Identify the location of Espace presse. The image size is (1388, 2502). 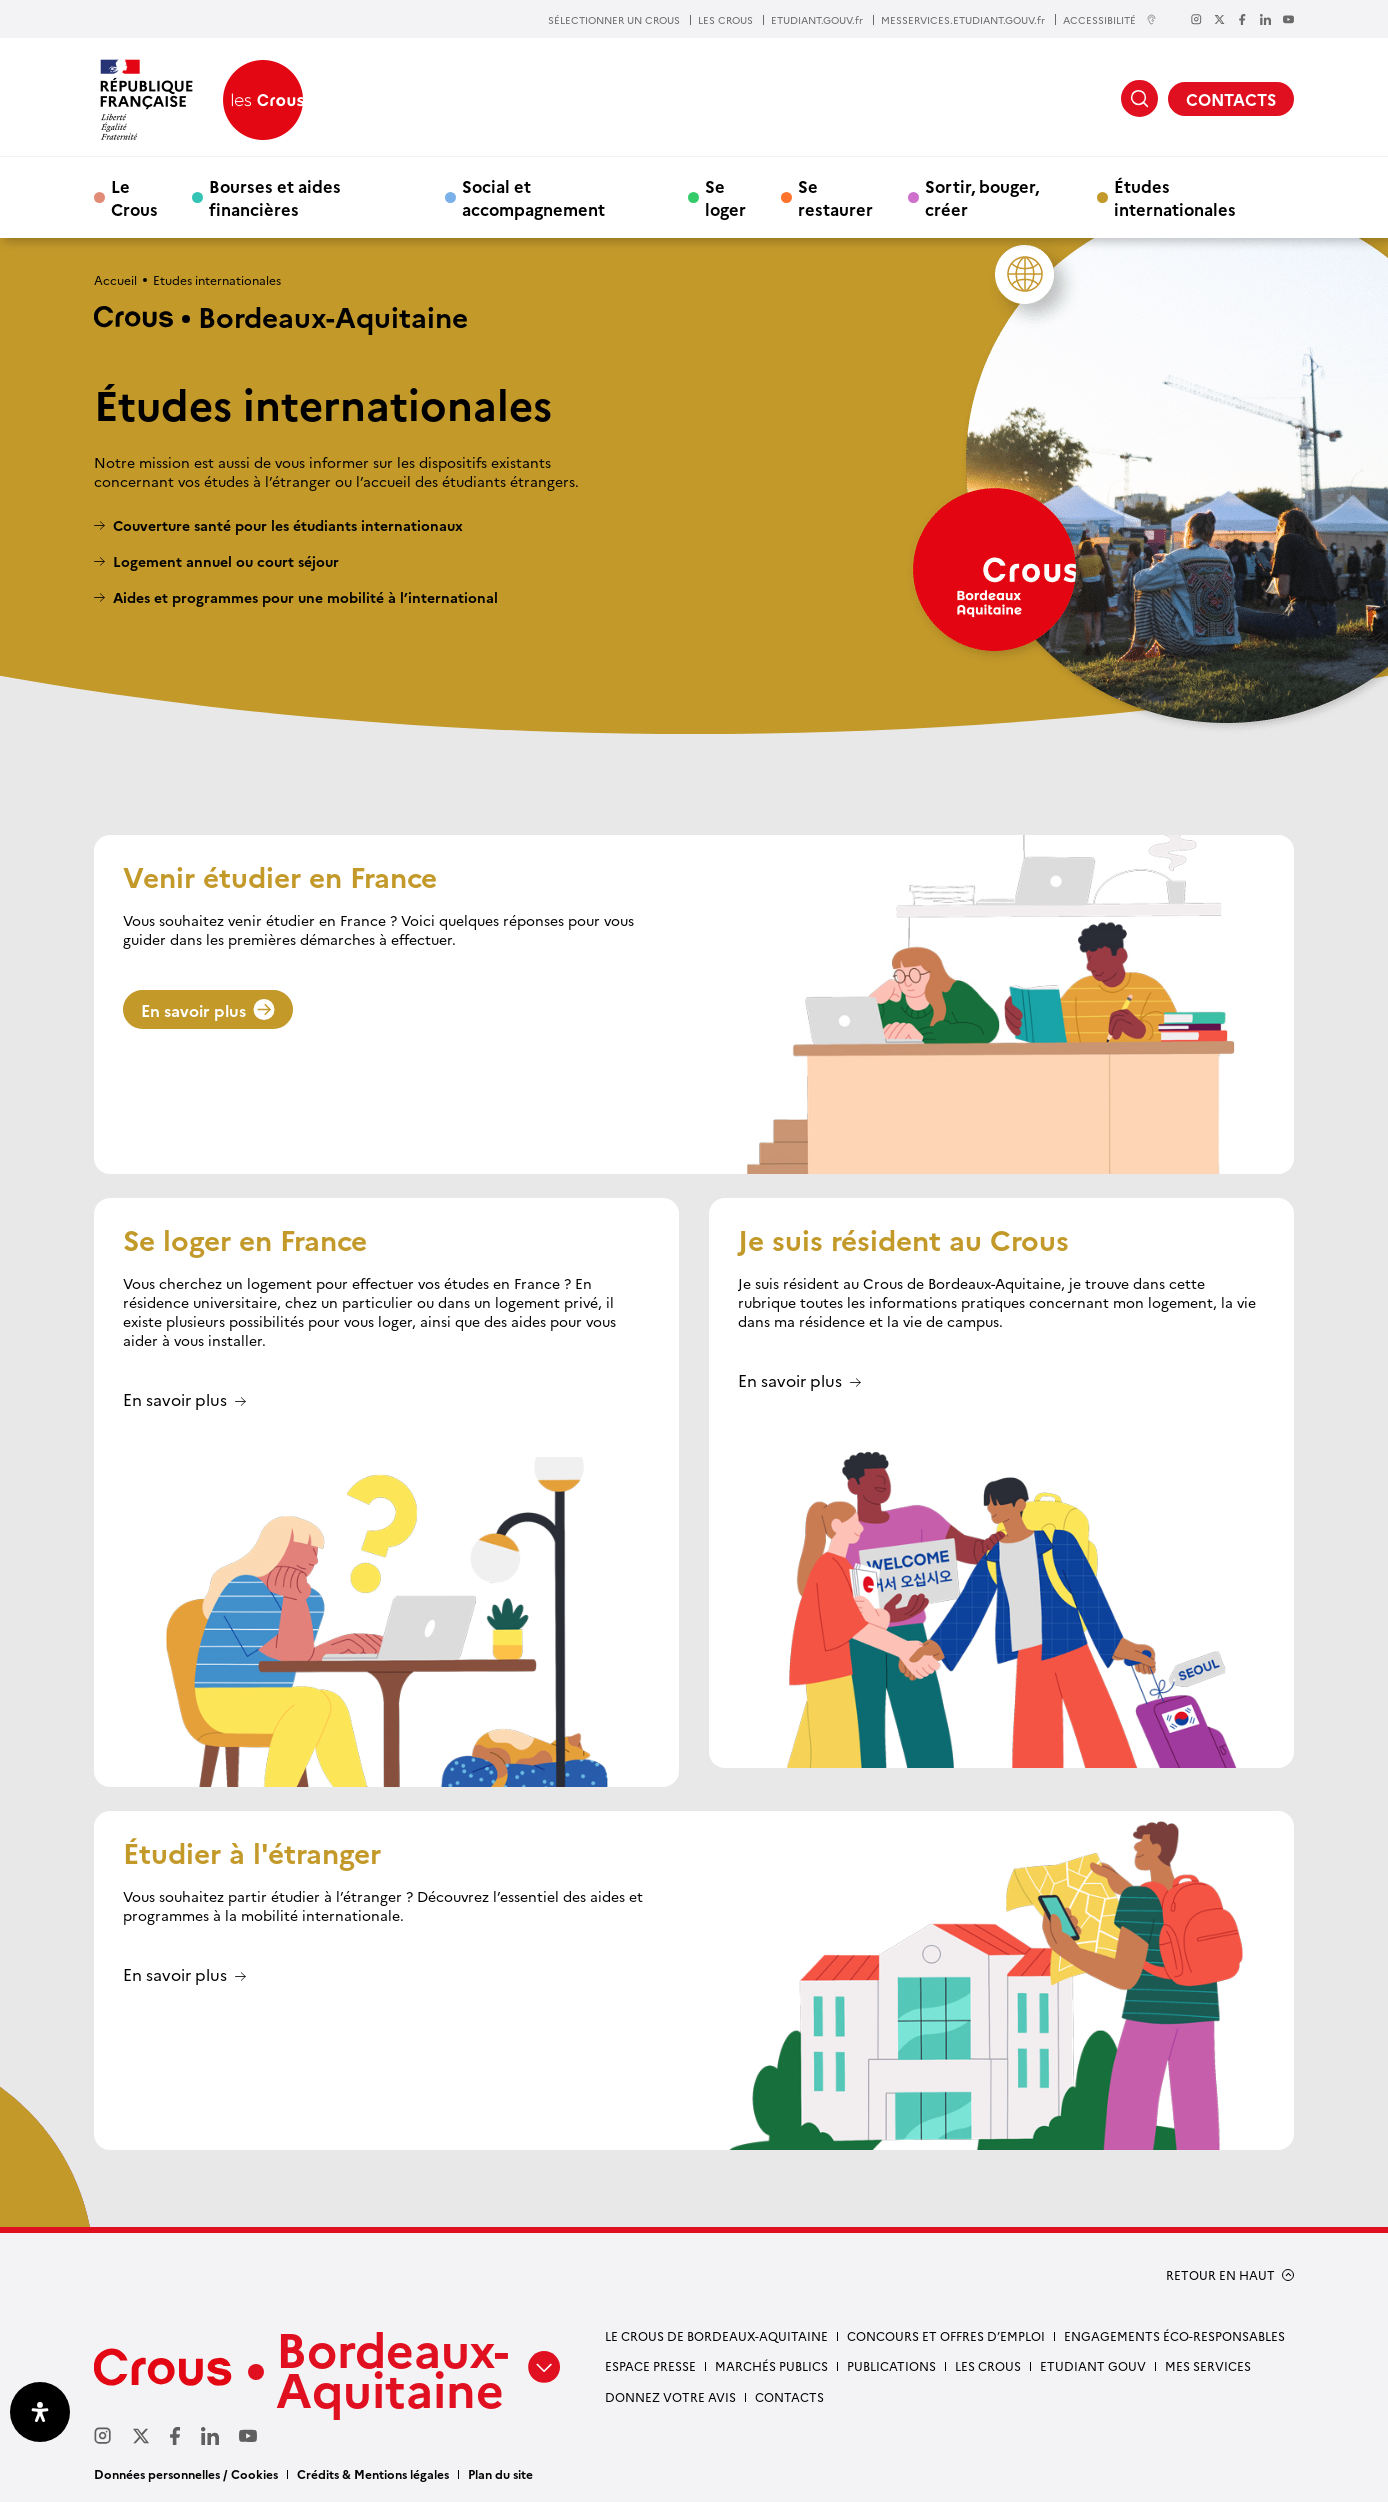
(650, 2365).